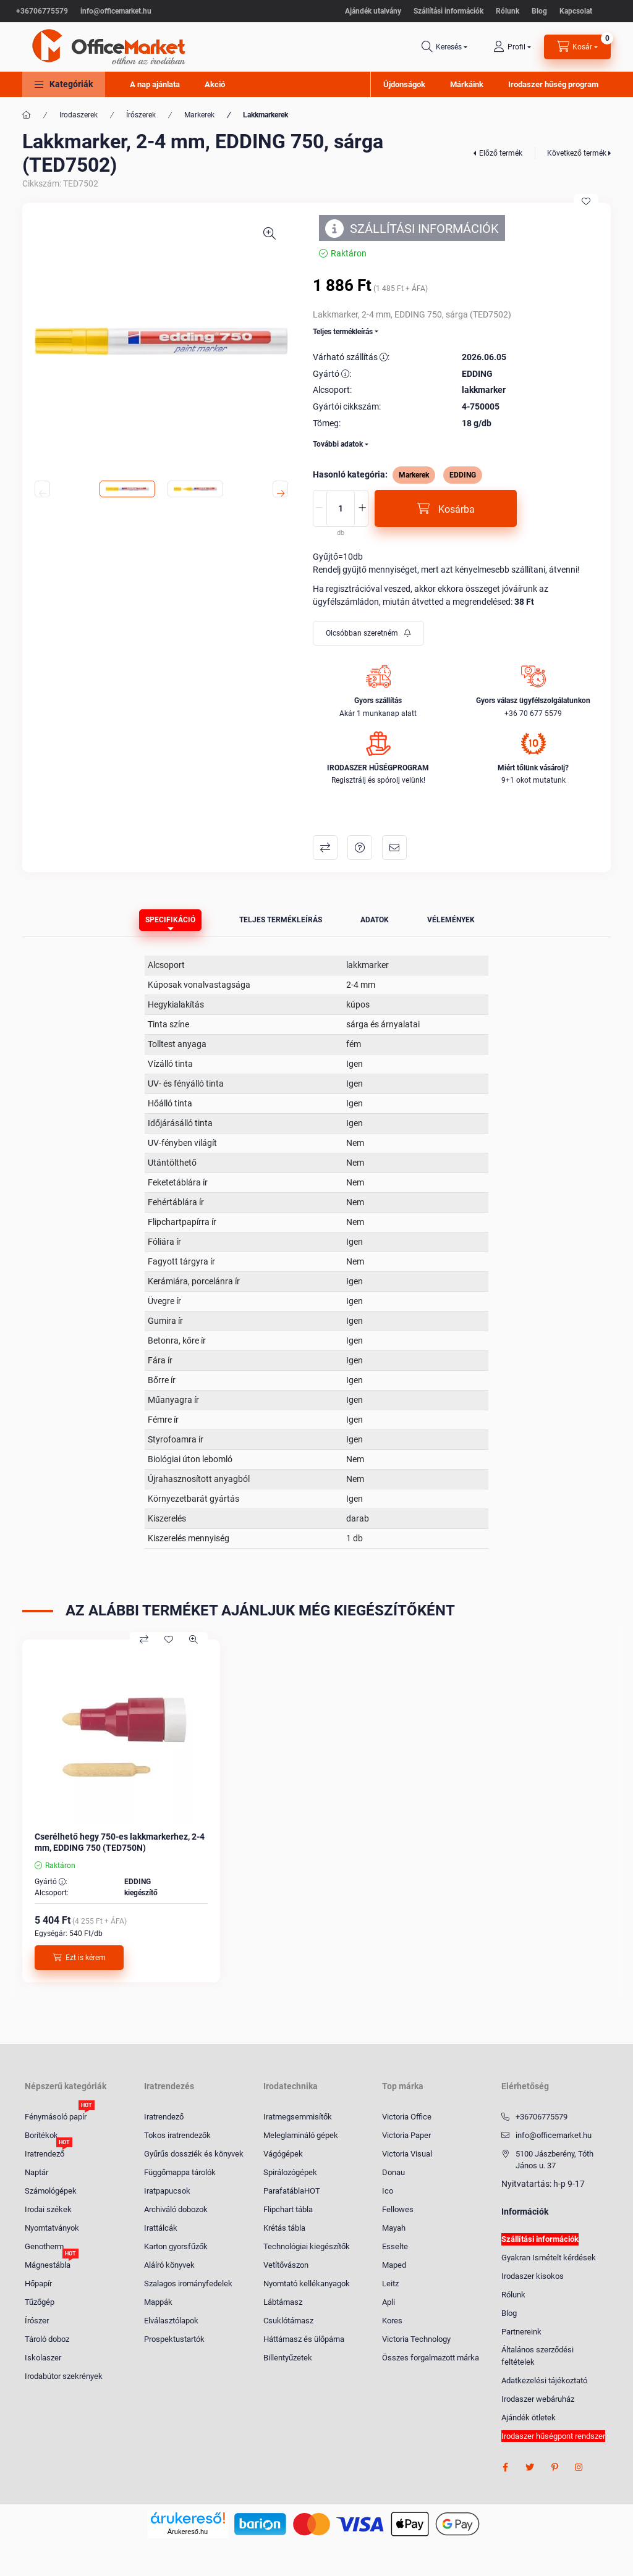  Describe the element at coordinates (325, 847) in the screenshot. I see `Összehasonlítás` at that location.